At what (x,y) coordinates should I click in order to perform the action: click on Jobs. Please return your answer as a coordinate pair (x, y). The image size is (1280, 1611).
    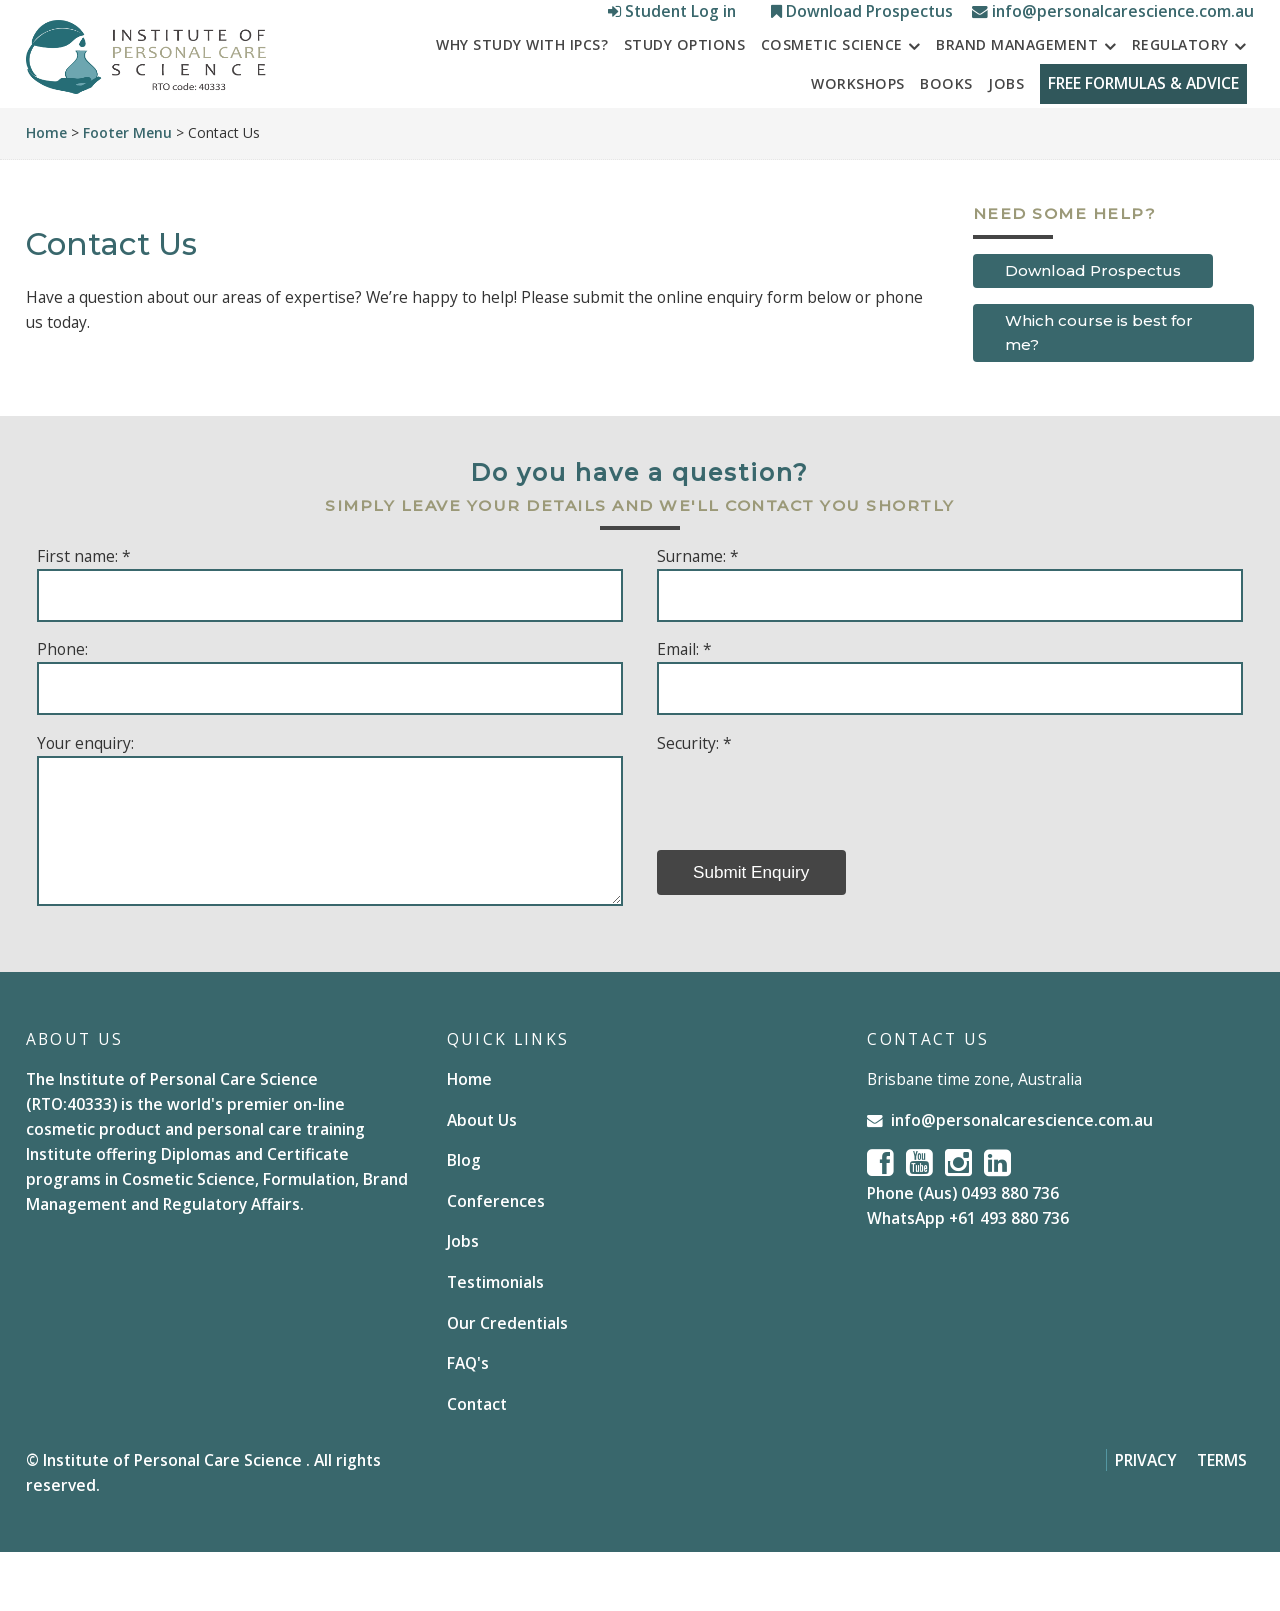
    Looking at the image, I should click on (996, 128).